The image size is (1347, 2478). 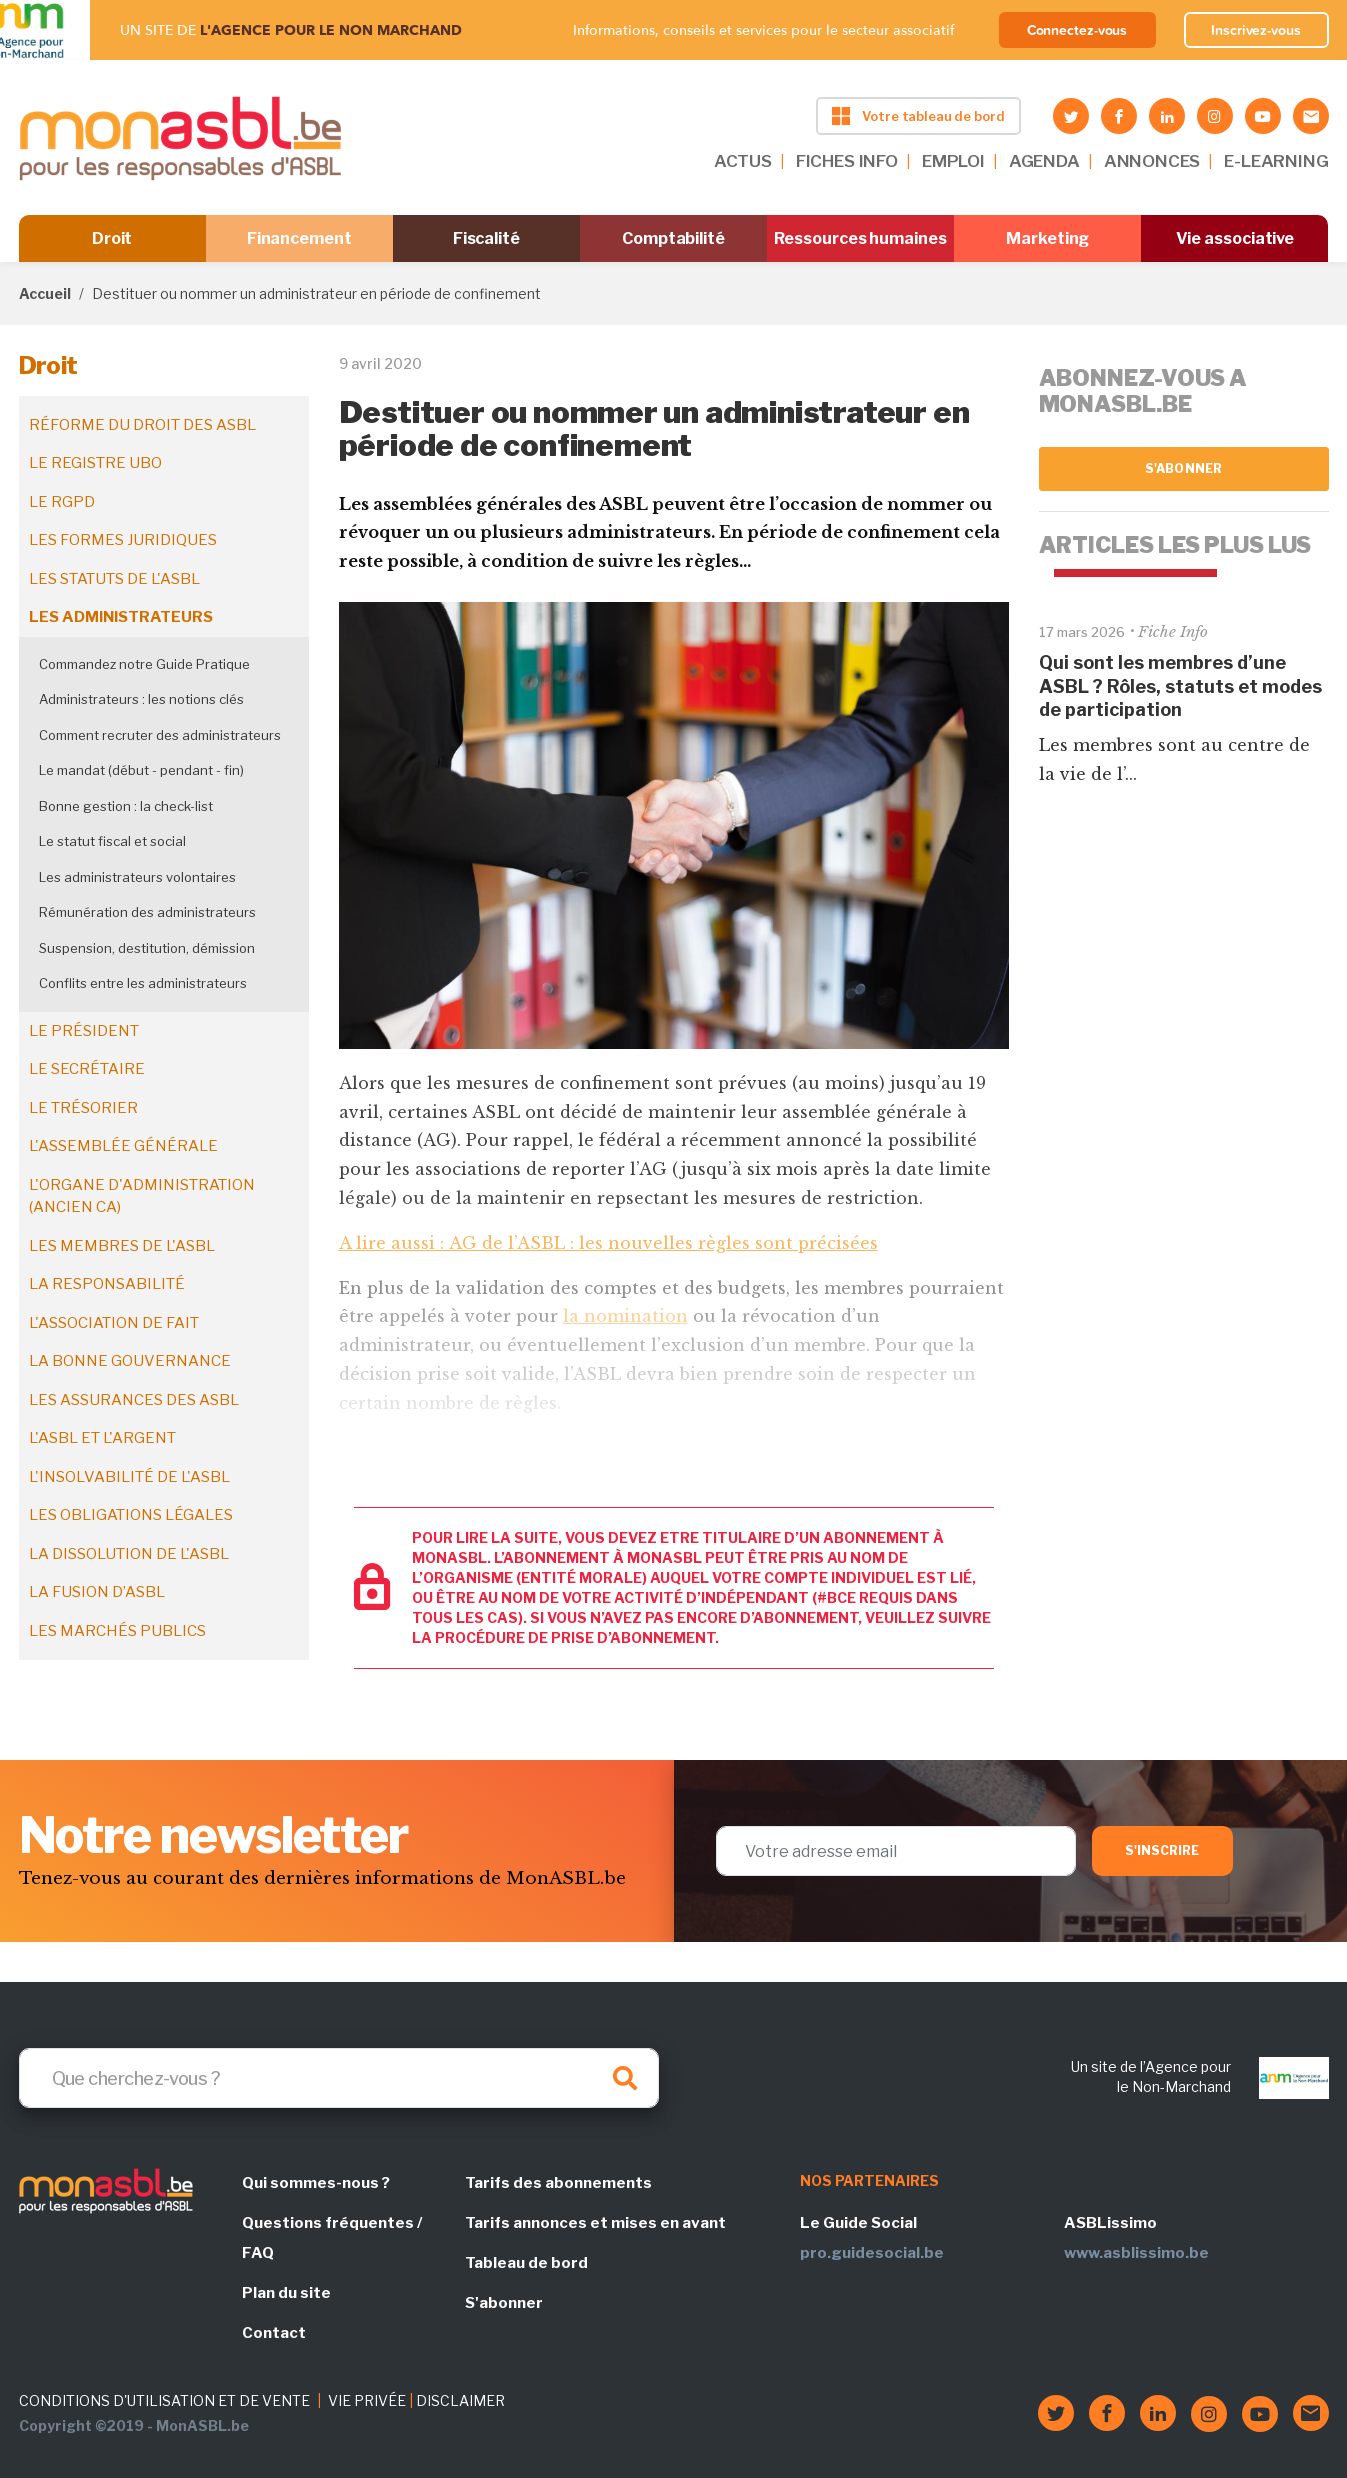 I want to click on Réforme du droit des ASBL, so click(x=142, y=425).